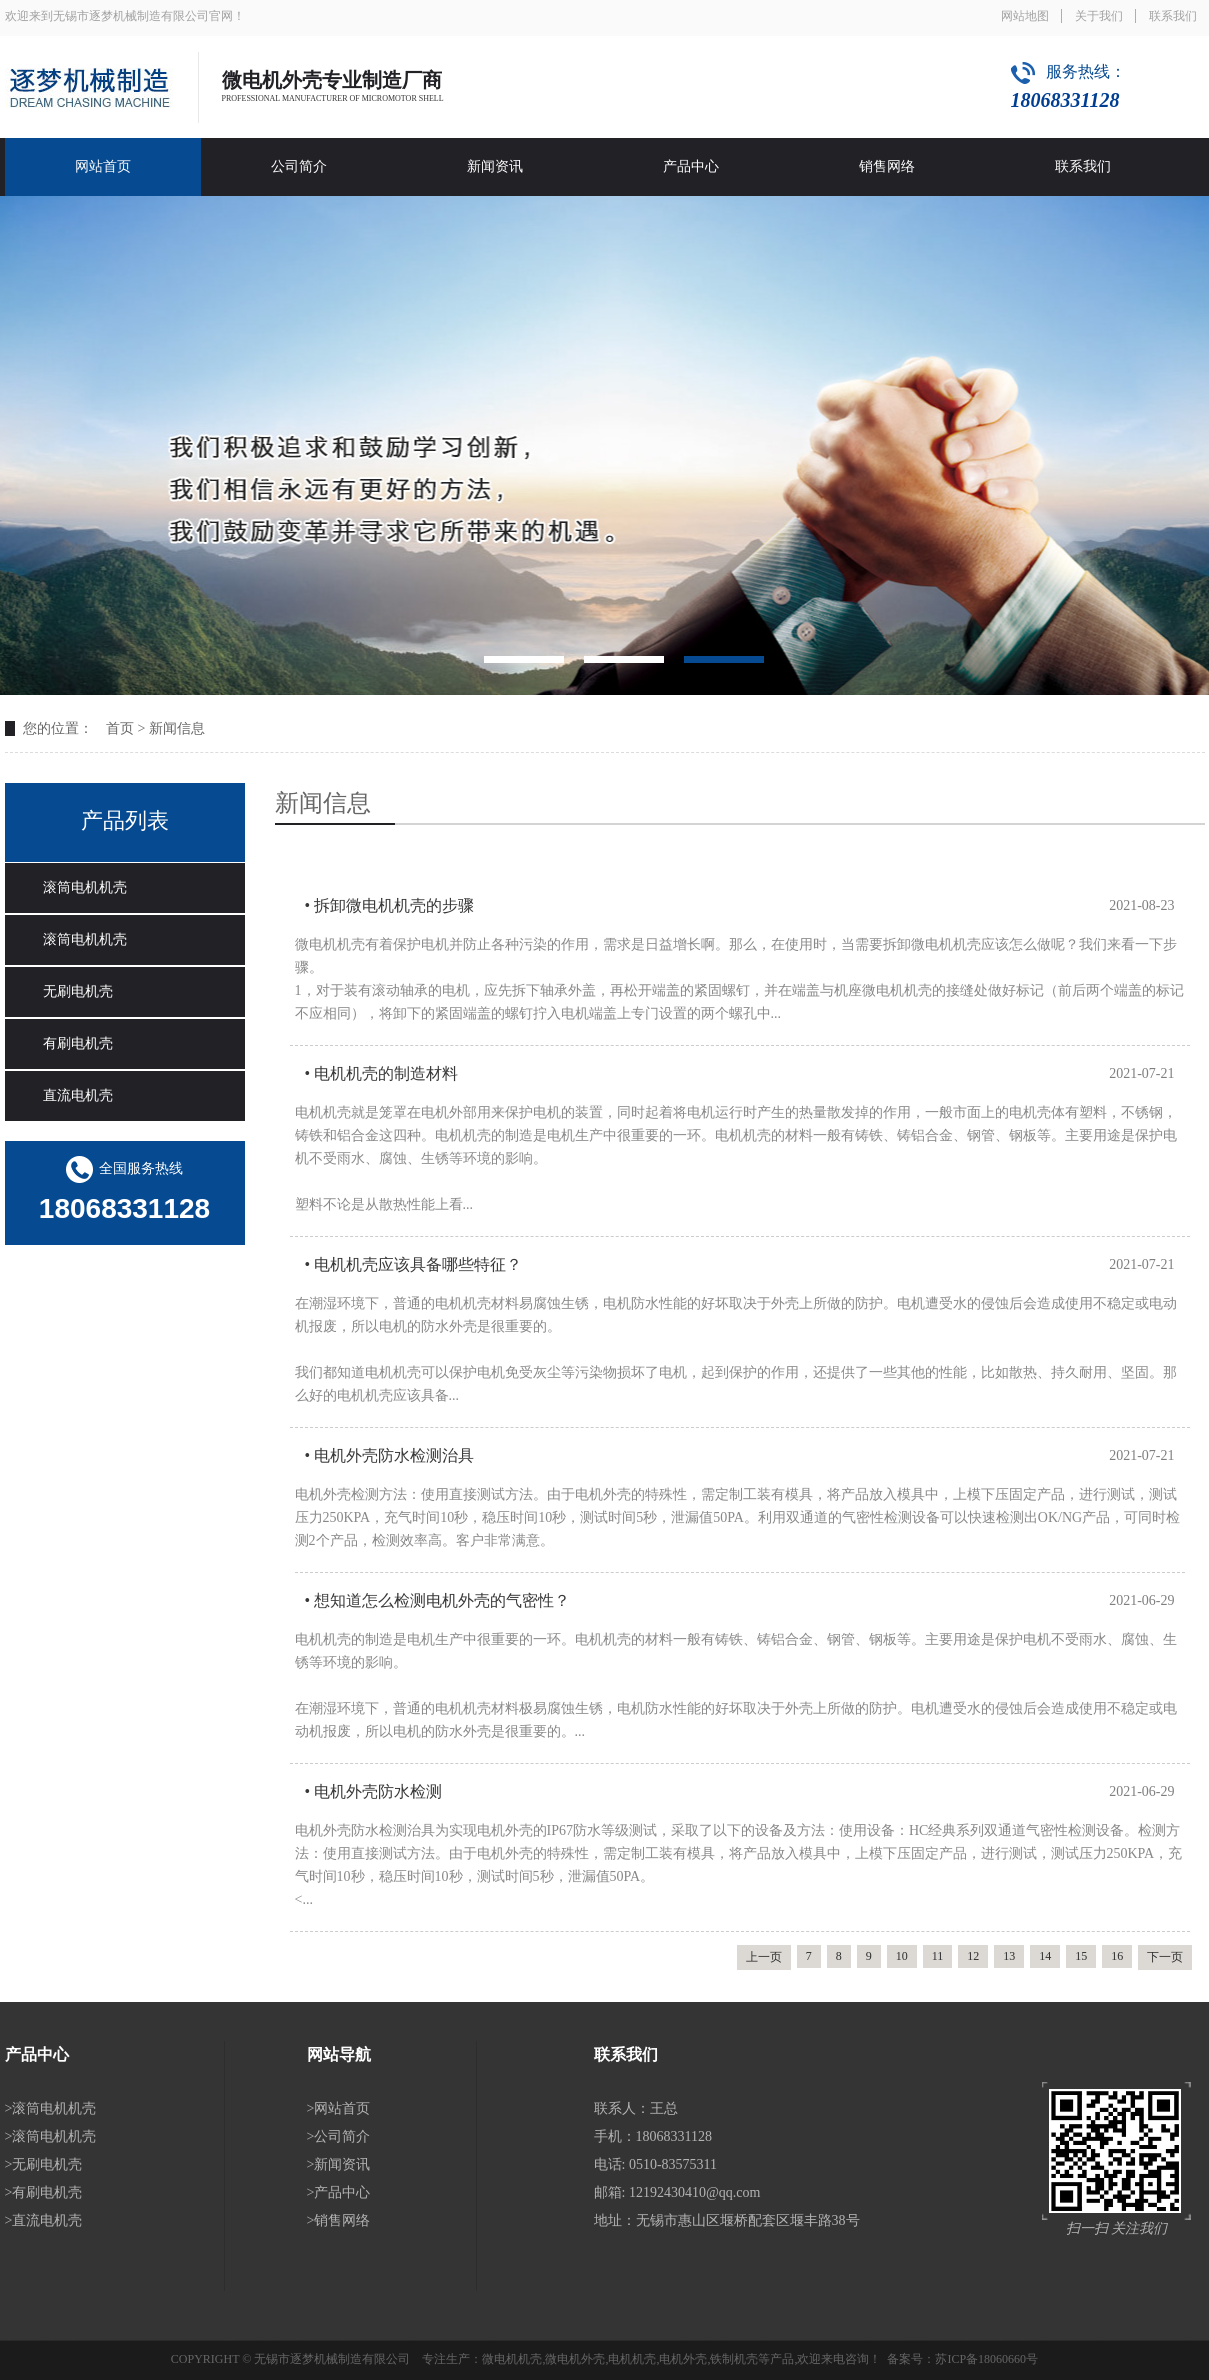  What do you see at coordinates (390, 1455) in the screenshot?
I see `• 电机外壳防水检测治具` at bounding box center [390, 1455].